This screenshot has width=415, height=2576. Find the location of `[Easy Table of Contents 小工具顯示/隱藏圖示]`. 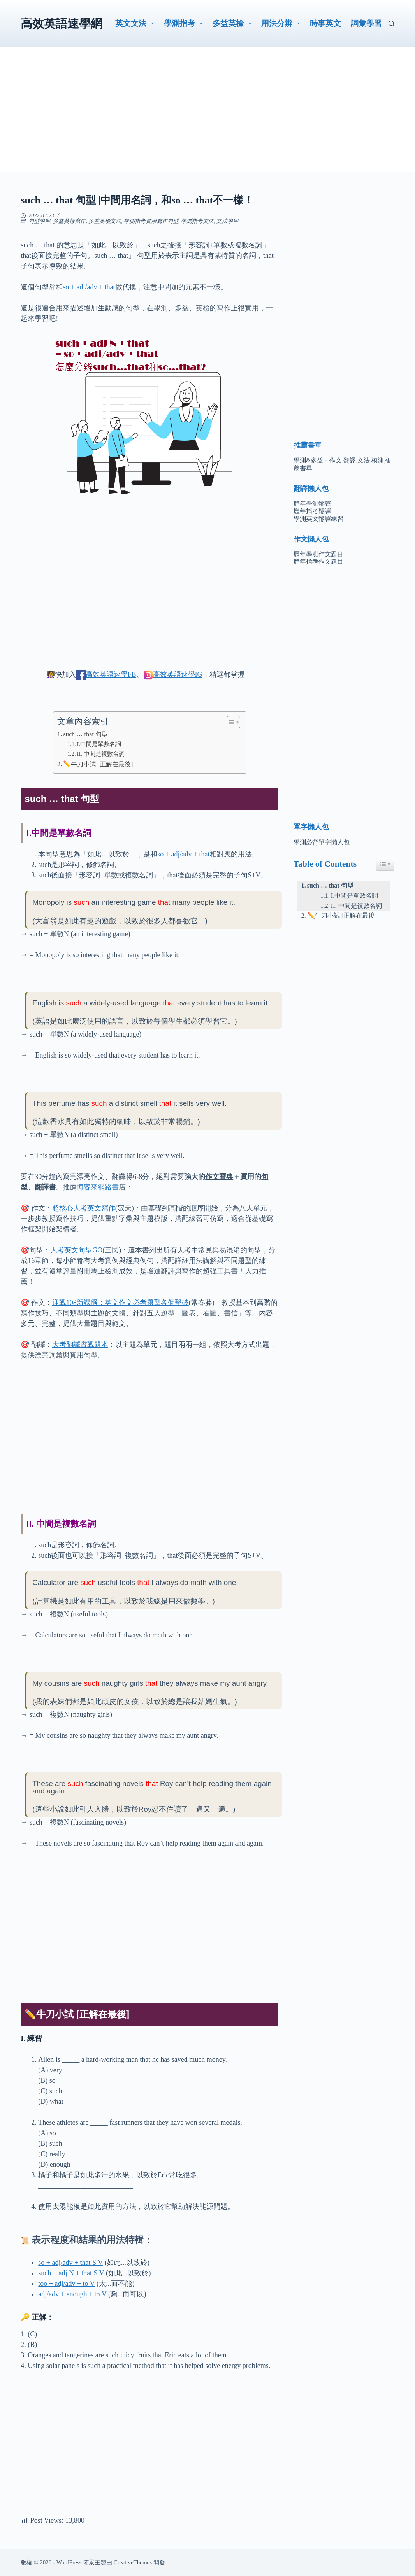

[Easy Table of Contents 小工具顯示/隱藏圖示] is located at coordinates (385, 864).